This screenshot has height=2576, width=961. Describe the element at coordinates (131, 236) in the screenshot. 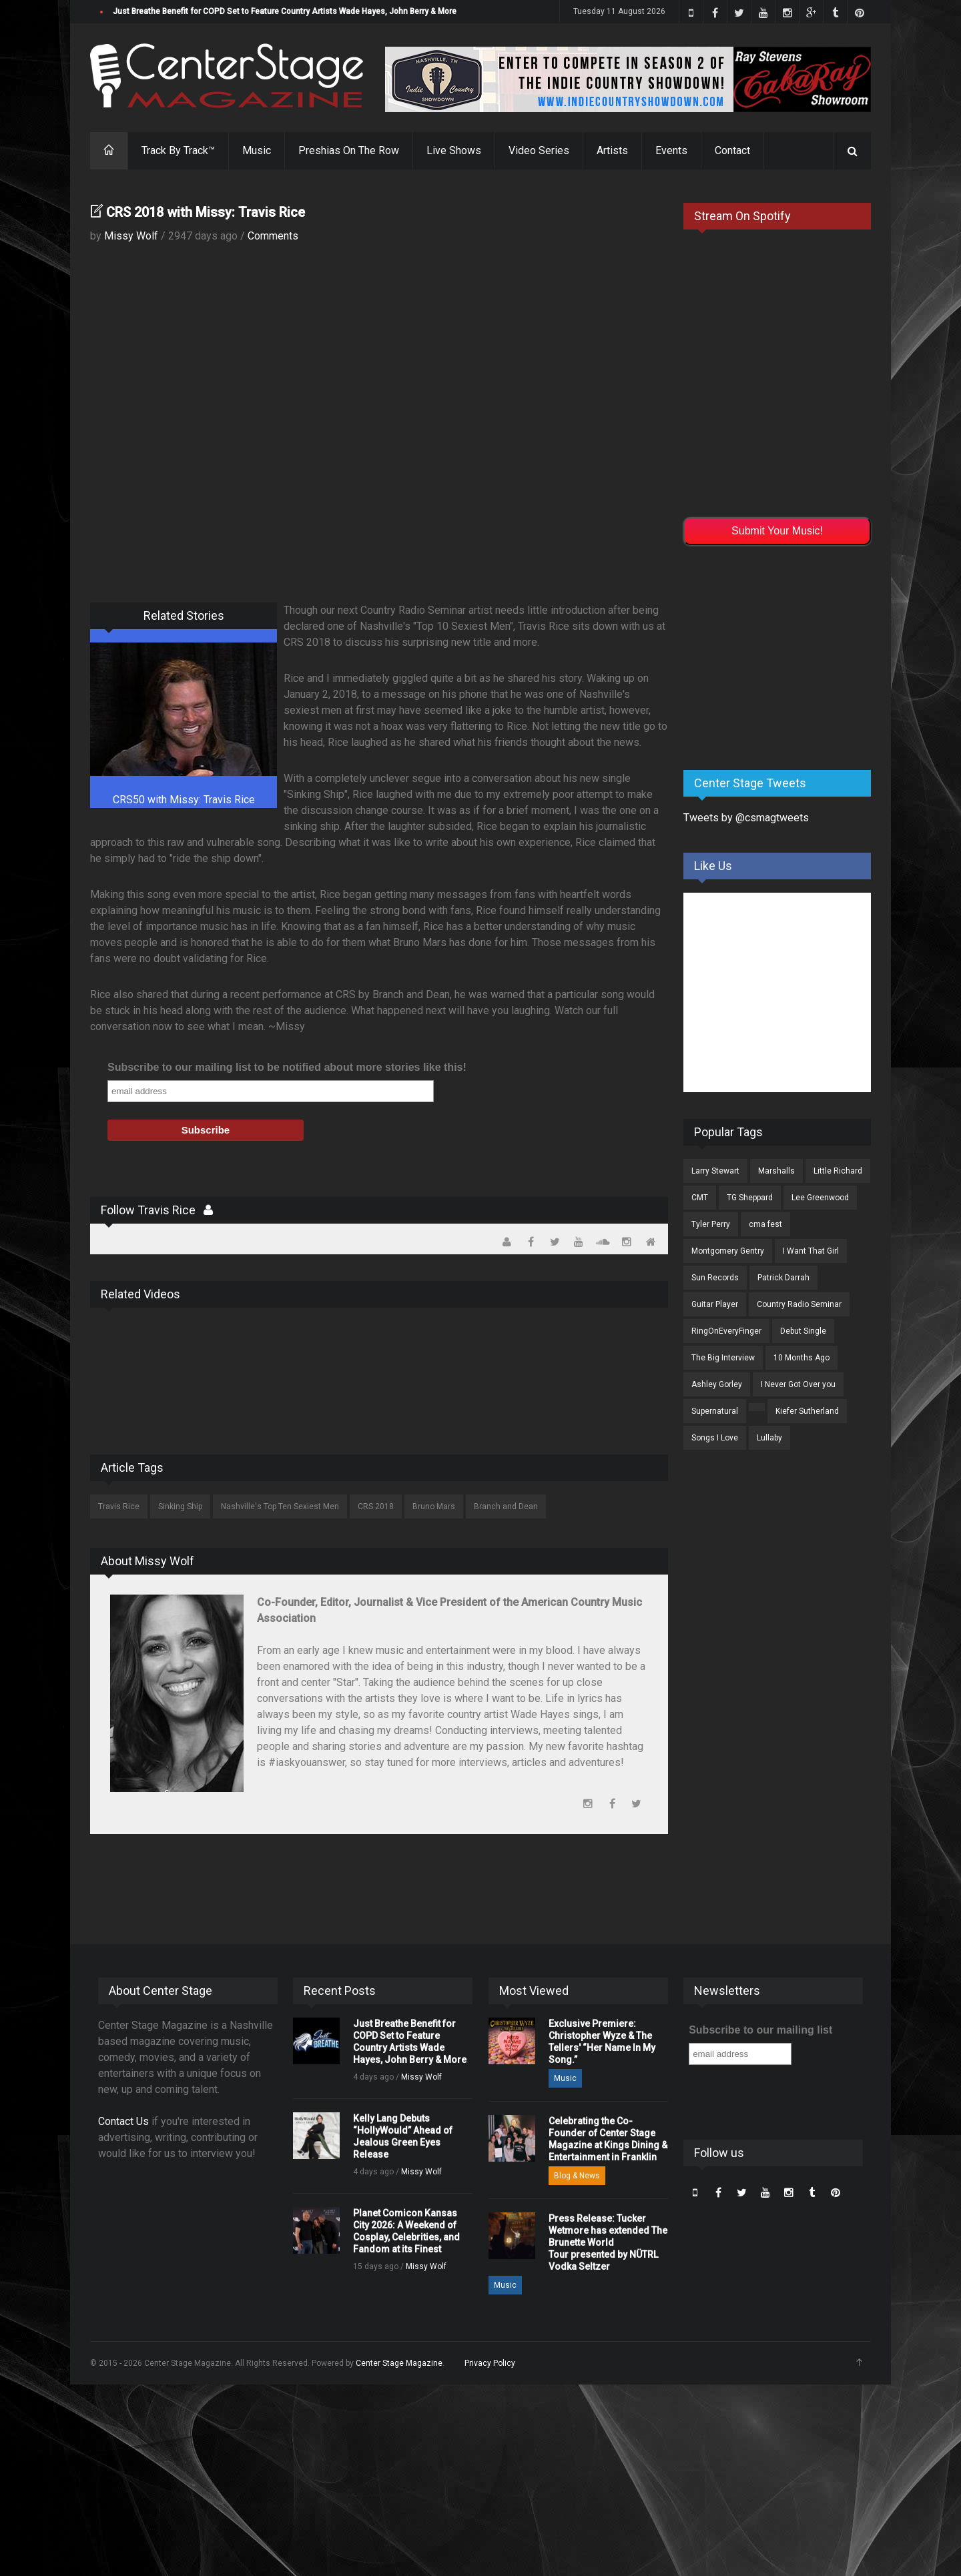

I see `Missy Wolf` at that location.